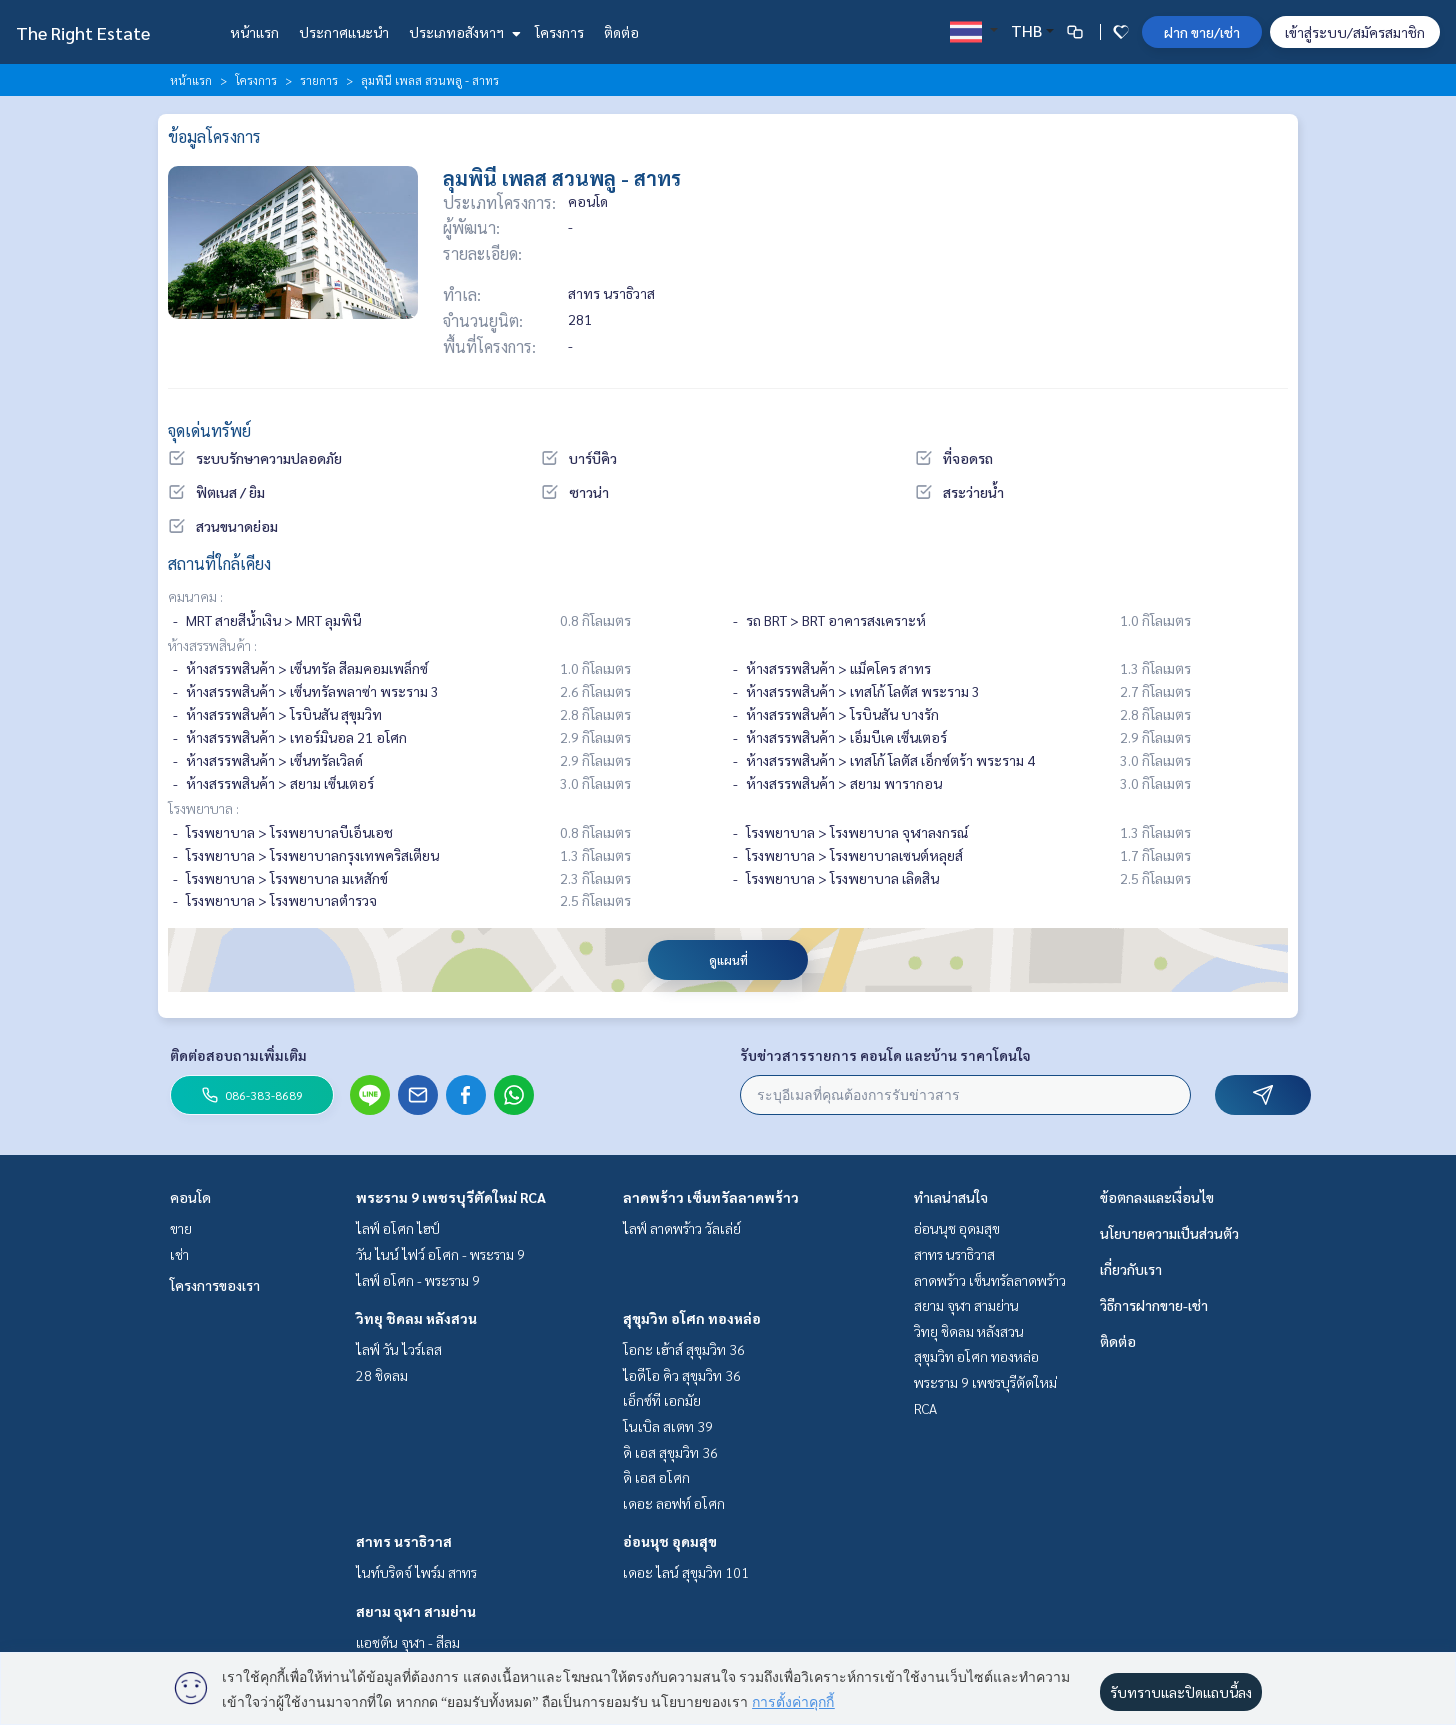  Describe the element at coordinates (1169, 1233) in the screenshot. I see `นโยบายความเป็นส่วนตัว` at that location.